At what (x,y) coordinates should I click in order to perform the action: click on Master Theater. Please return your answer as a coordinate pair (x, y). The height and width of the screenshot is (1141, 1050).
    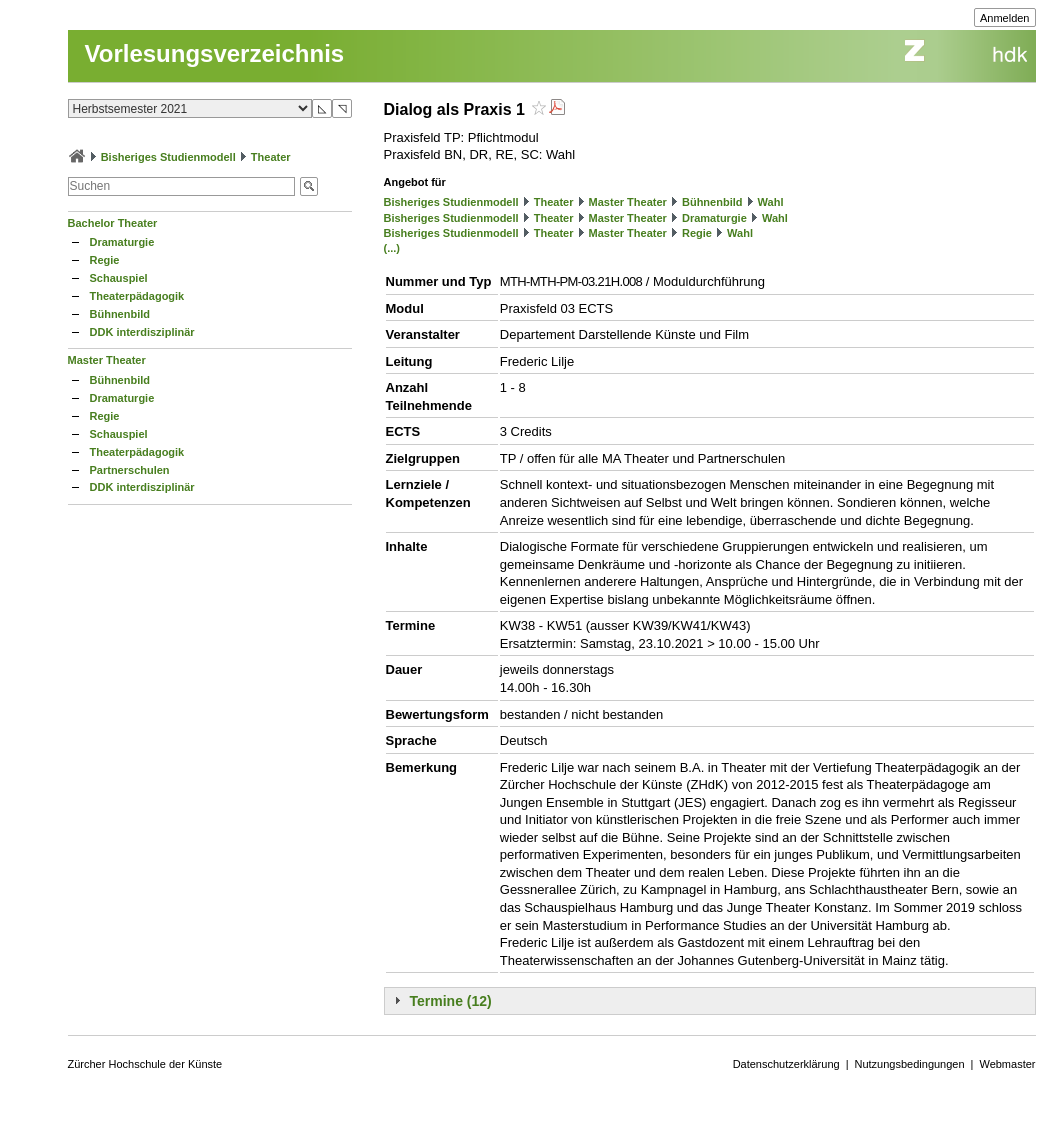
    Looking at the image, I should click on (107, 360).